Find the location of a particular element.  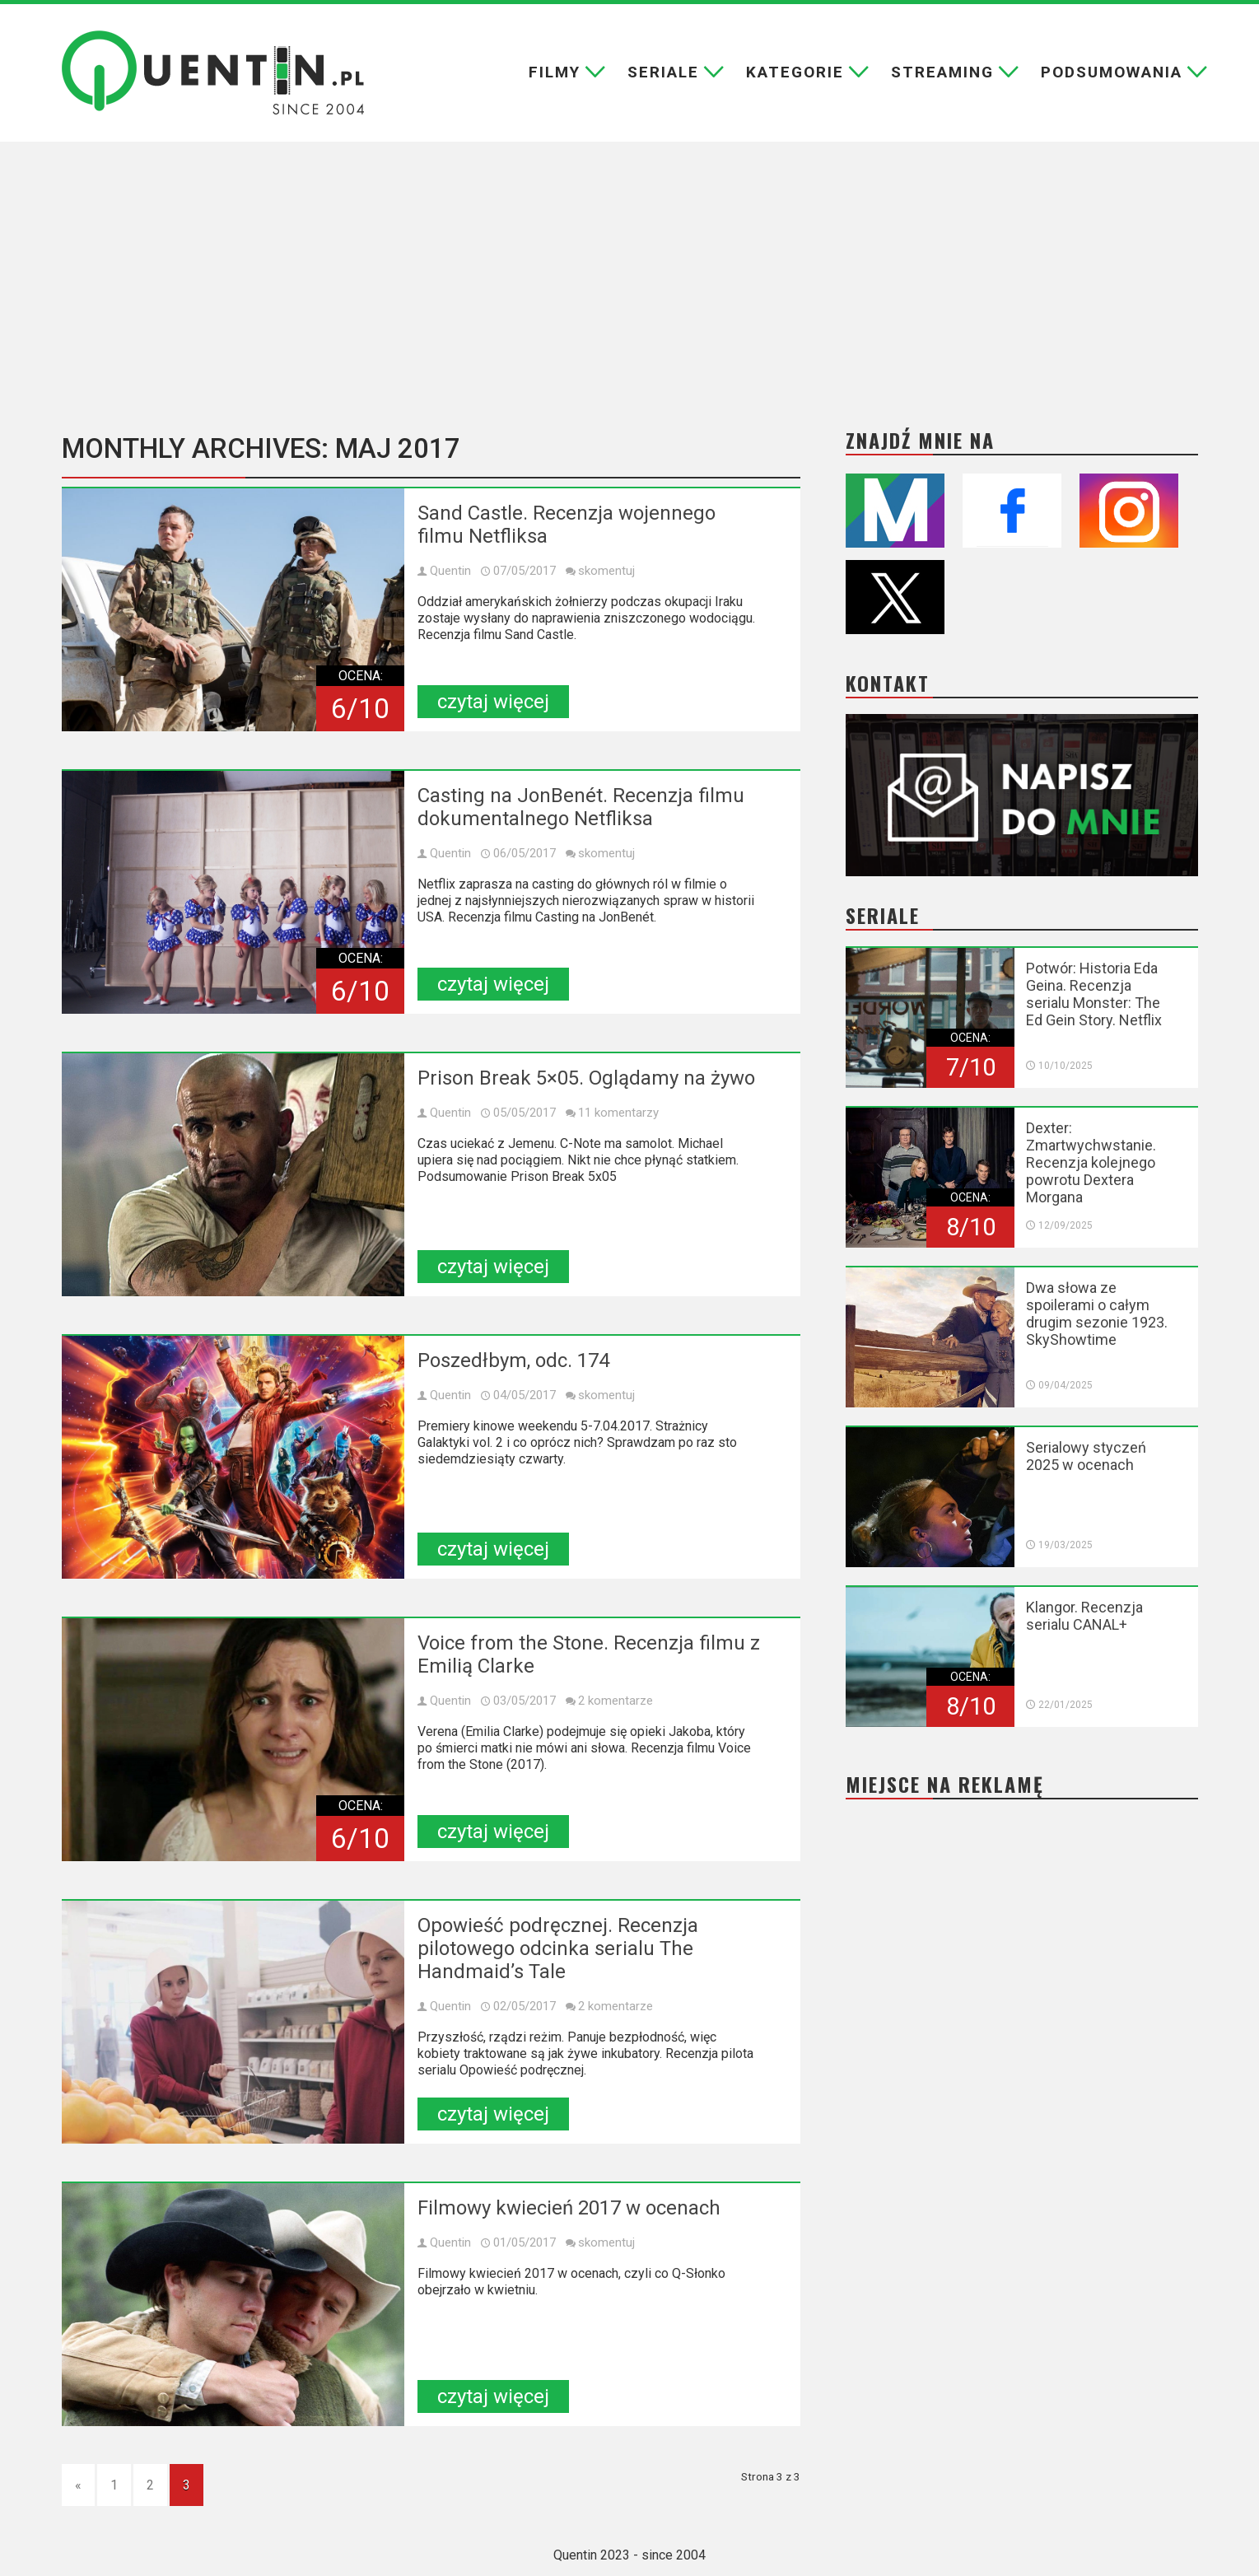

Quentin is located at coordinates (450, 570).